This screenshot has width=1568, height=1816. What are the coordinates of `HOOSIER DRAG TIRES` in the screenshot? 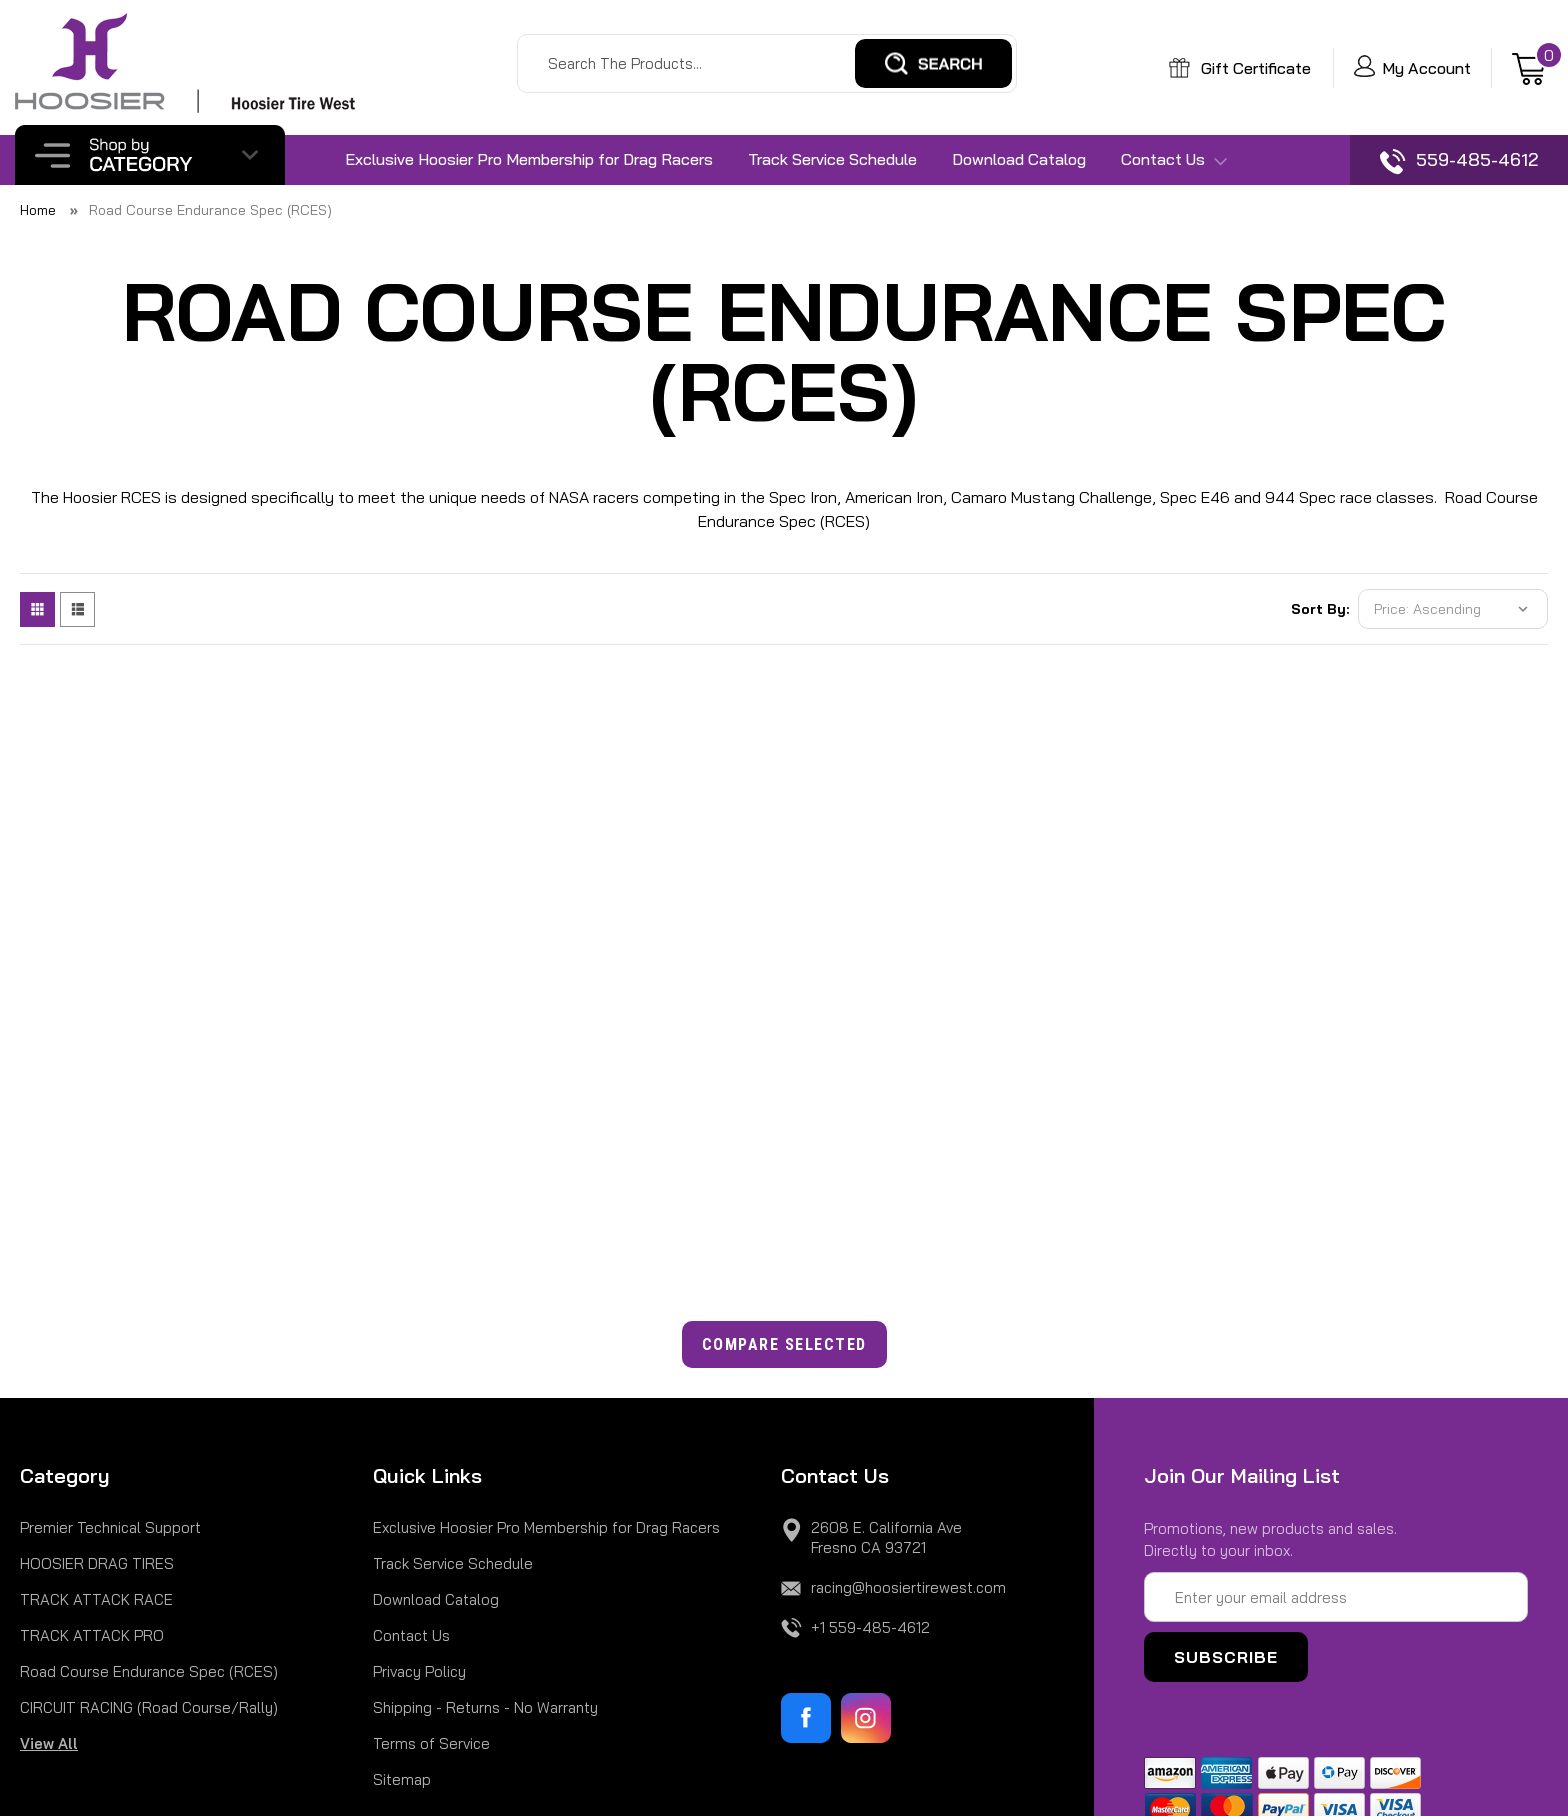 It's located at (97, 1563).